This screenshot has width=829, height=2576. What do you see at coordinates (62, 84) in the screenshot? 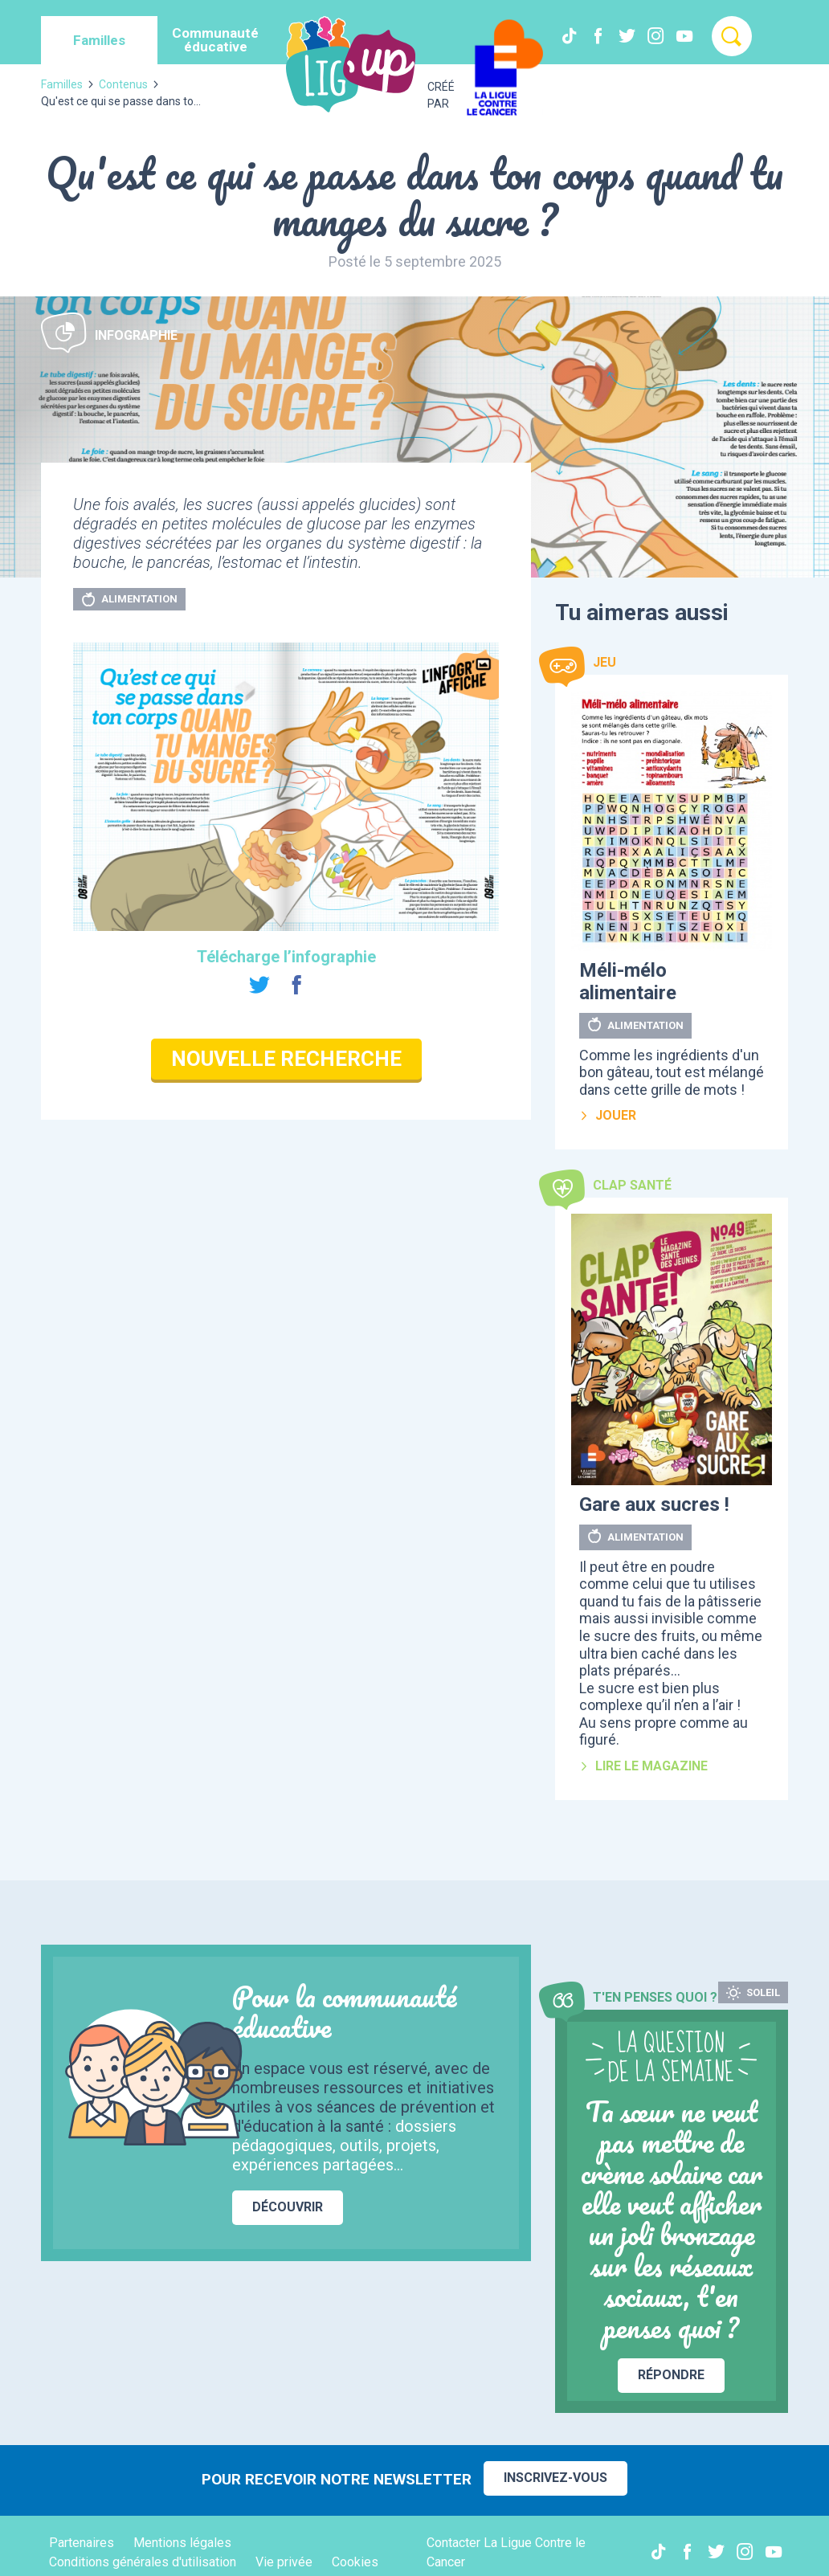
I see `Familles` at bounding box center [62, 84].